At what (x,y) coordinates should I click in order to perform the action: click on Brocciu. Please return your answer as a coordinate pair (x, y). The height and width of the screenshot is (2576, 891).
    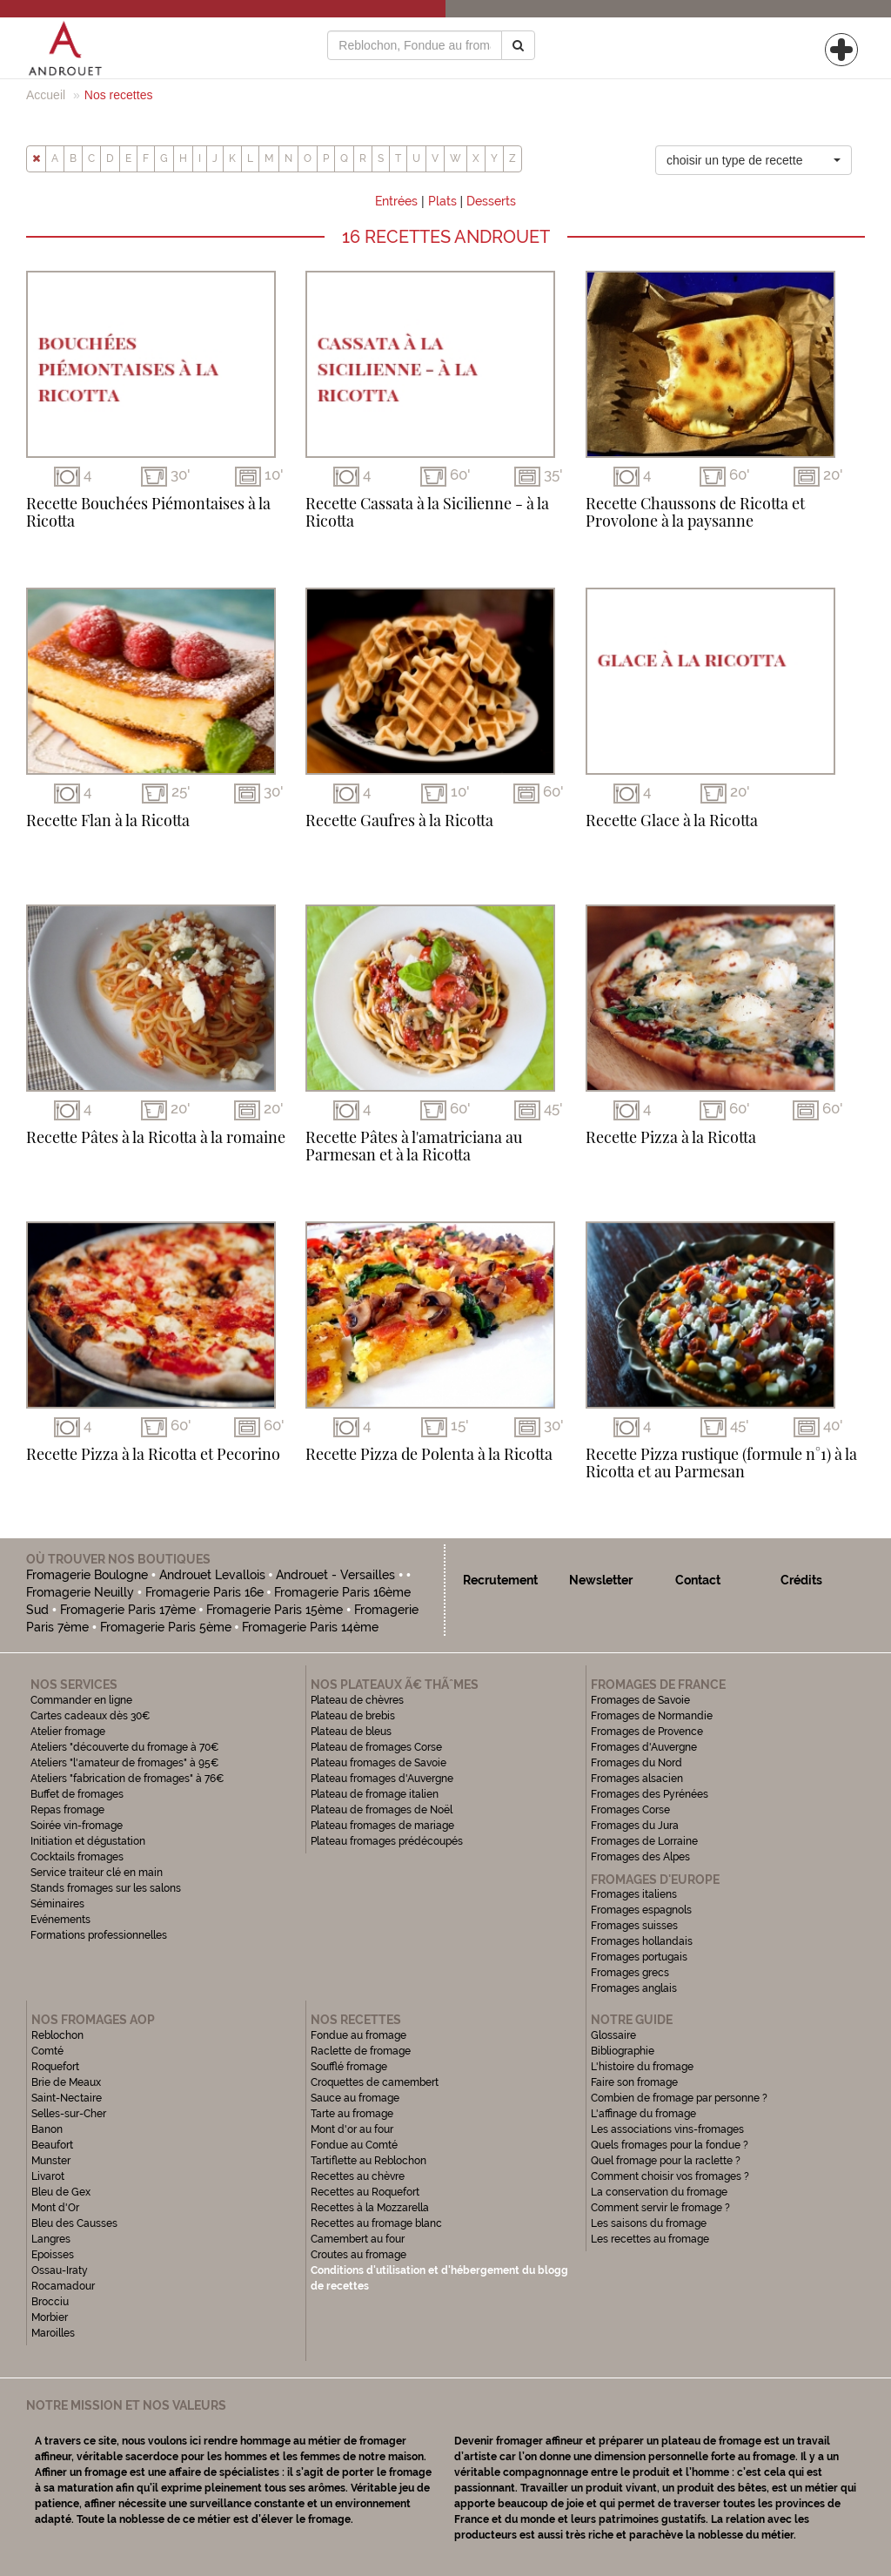
    Looking at the image, I should click on (50, 2302).